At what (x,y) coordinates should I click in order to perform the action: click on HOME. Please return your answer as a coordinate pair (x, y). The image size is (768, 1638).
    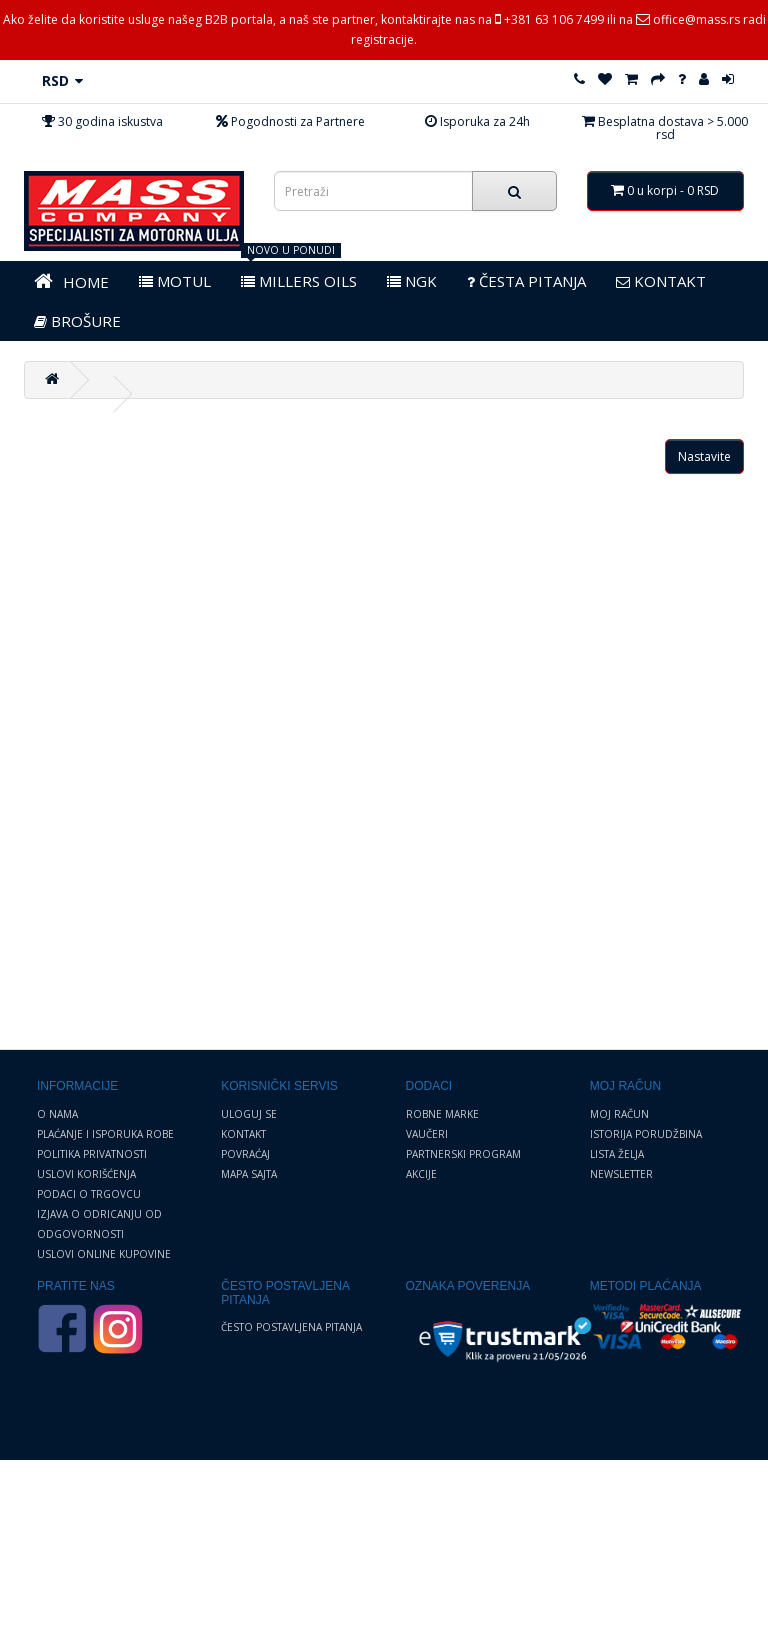
    Looking at the image, I should click on (71, 281).